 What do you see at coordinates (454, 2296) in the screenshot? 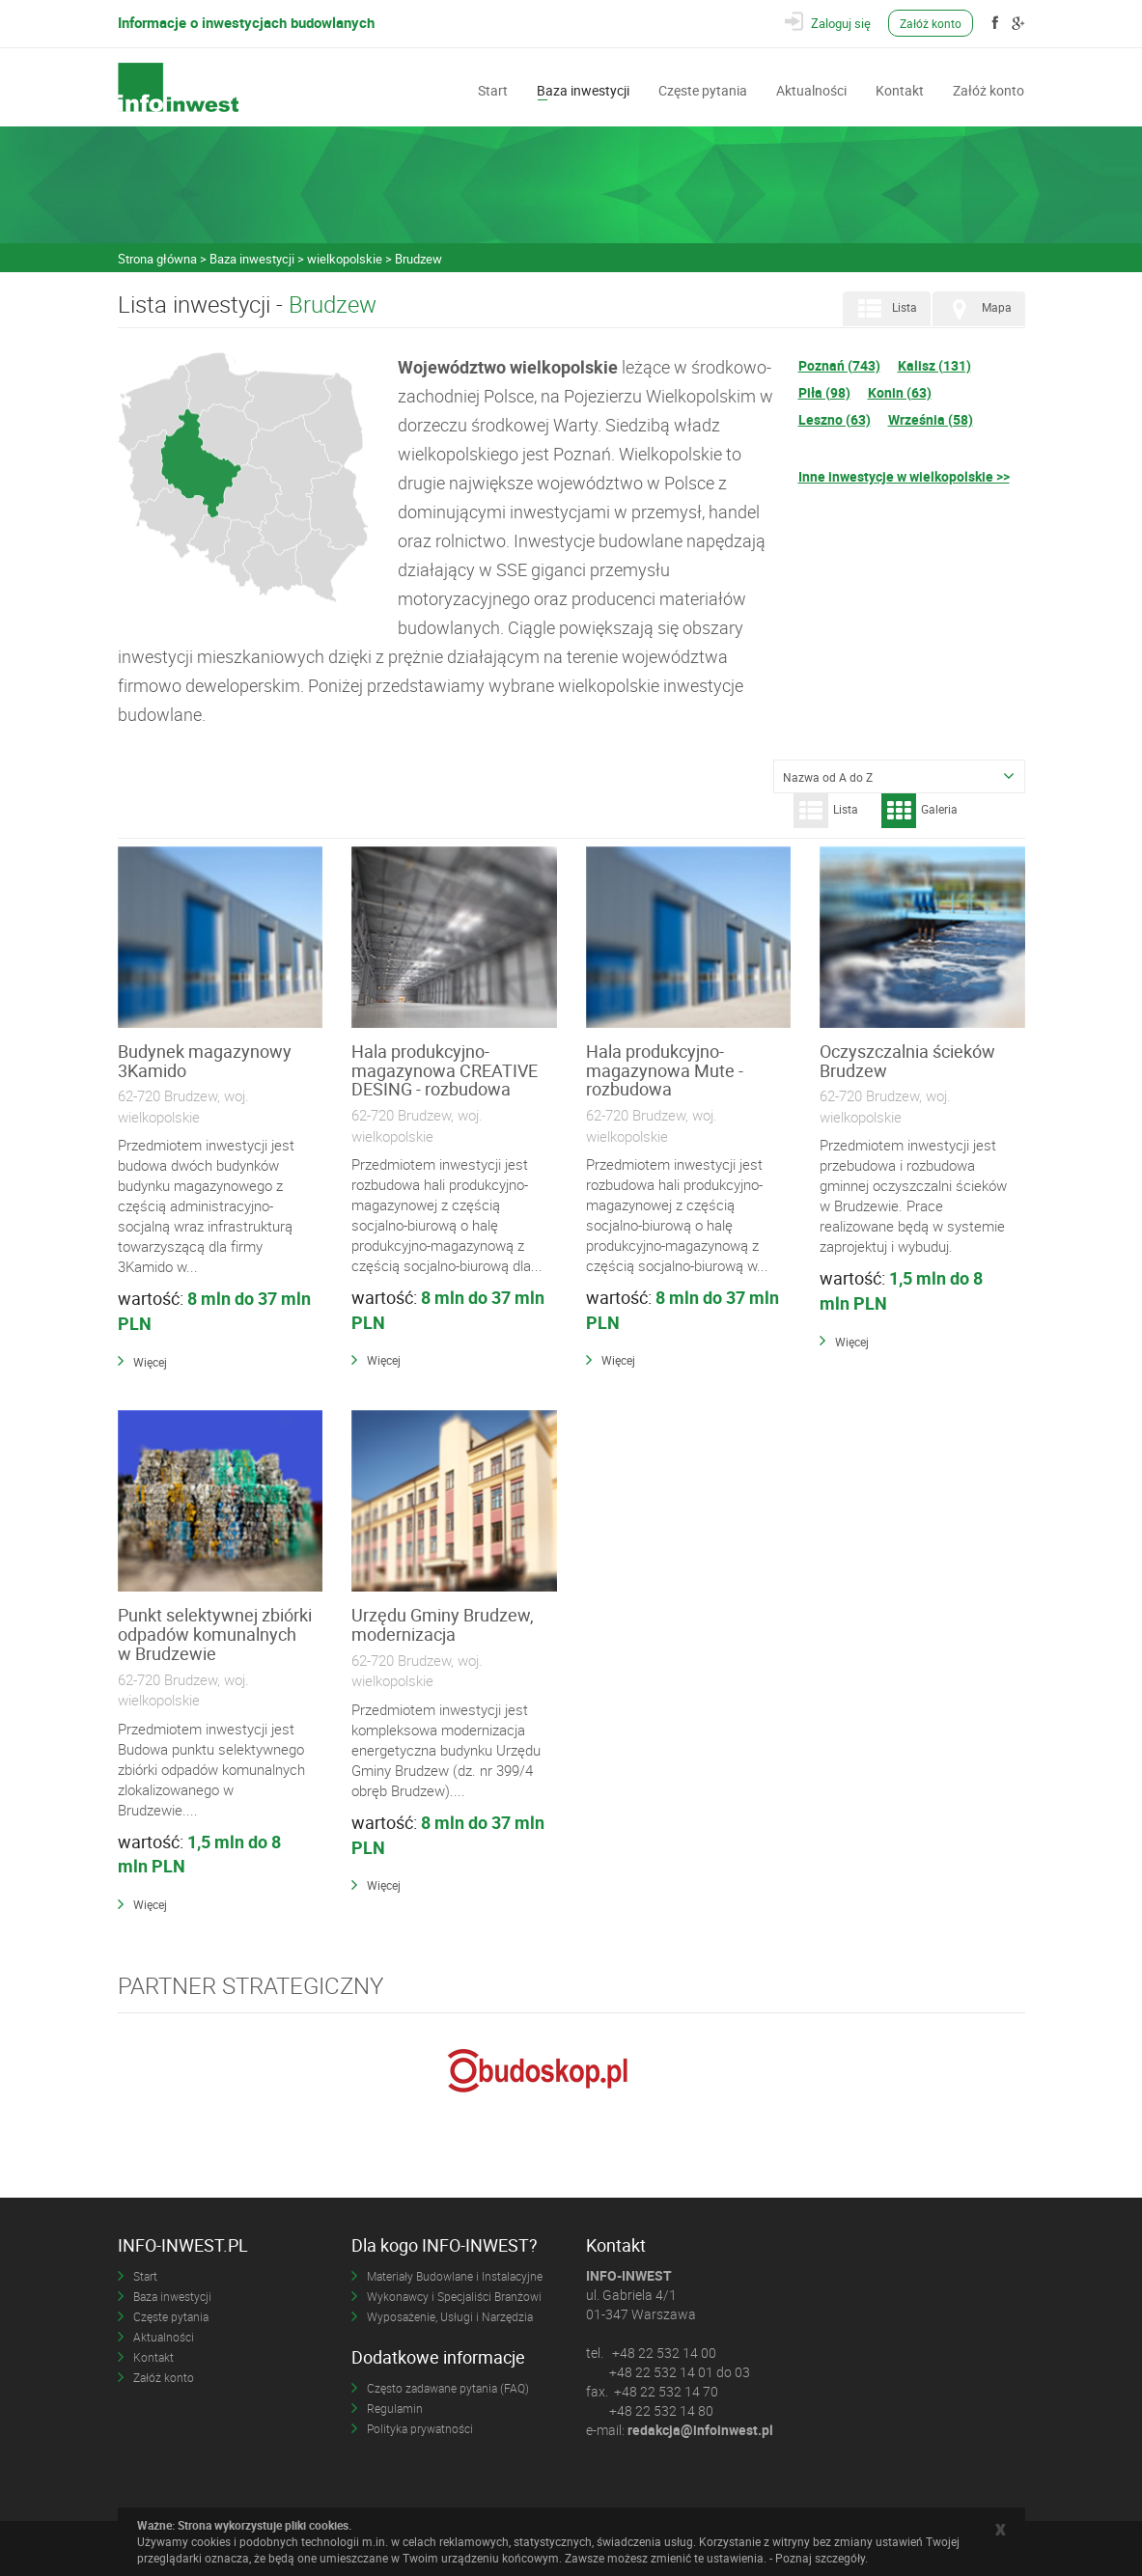
I see `Wykonawcy i Specjaliści Branżowi` at bounding box center [454, 2296].